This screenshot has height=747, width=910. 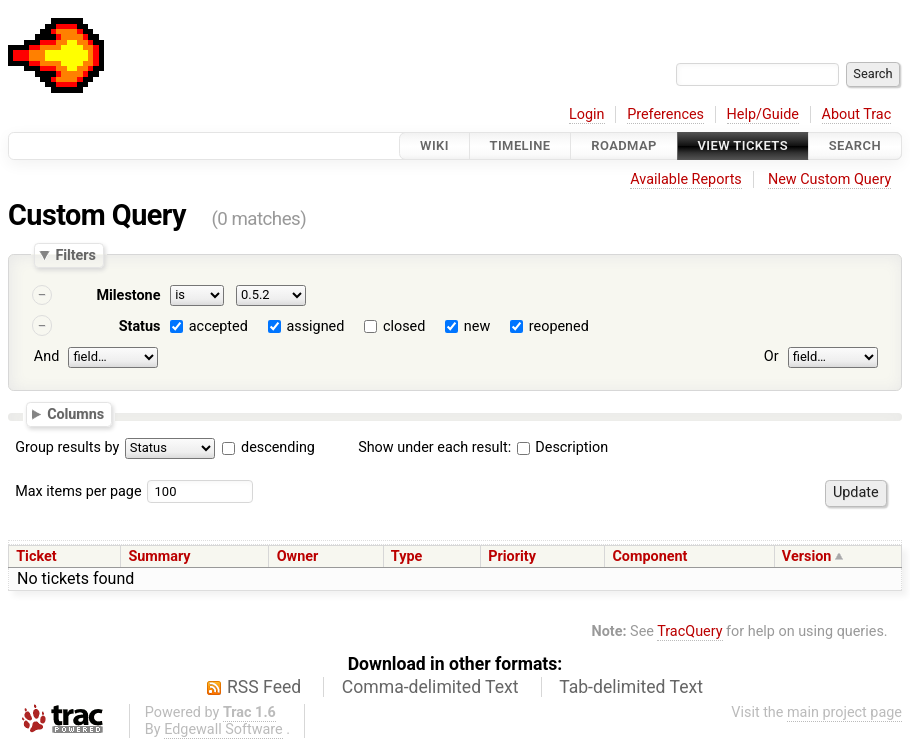 I want to click on accepted, so click(x=218, y=326).